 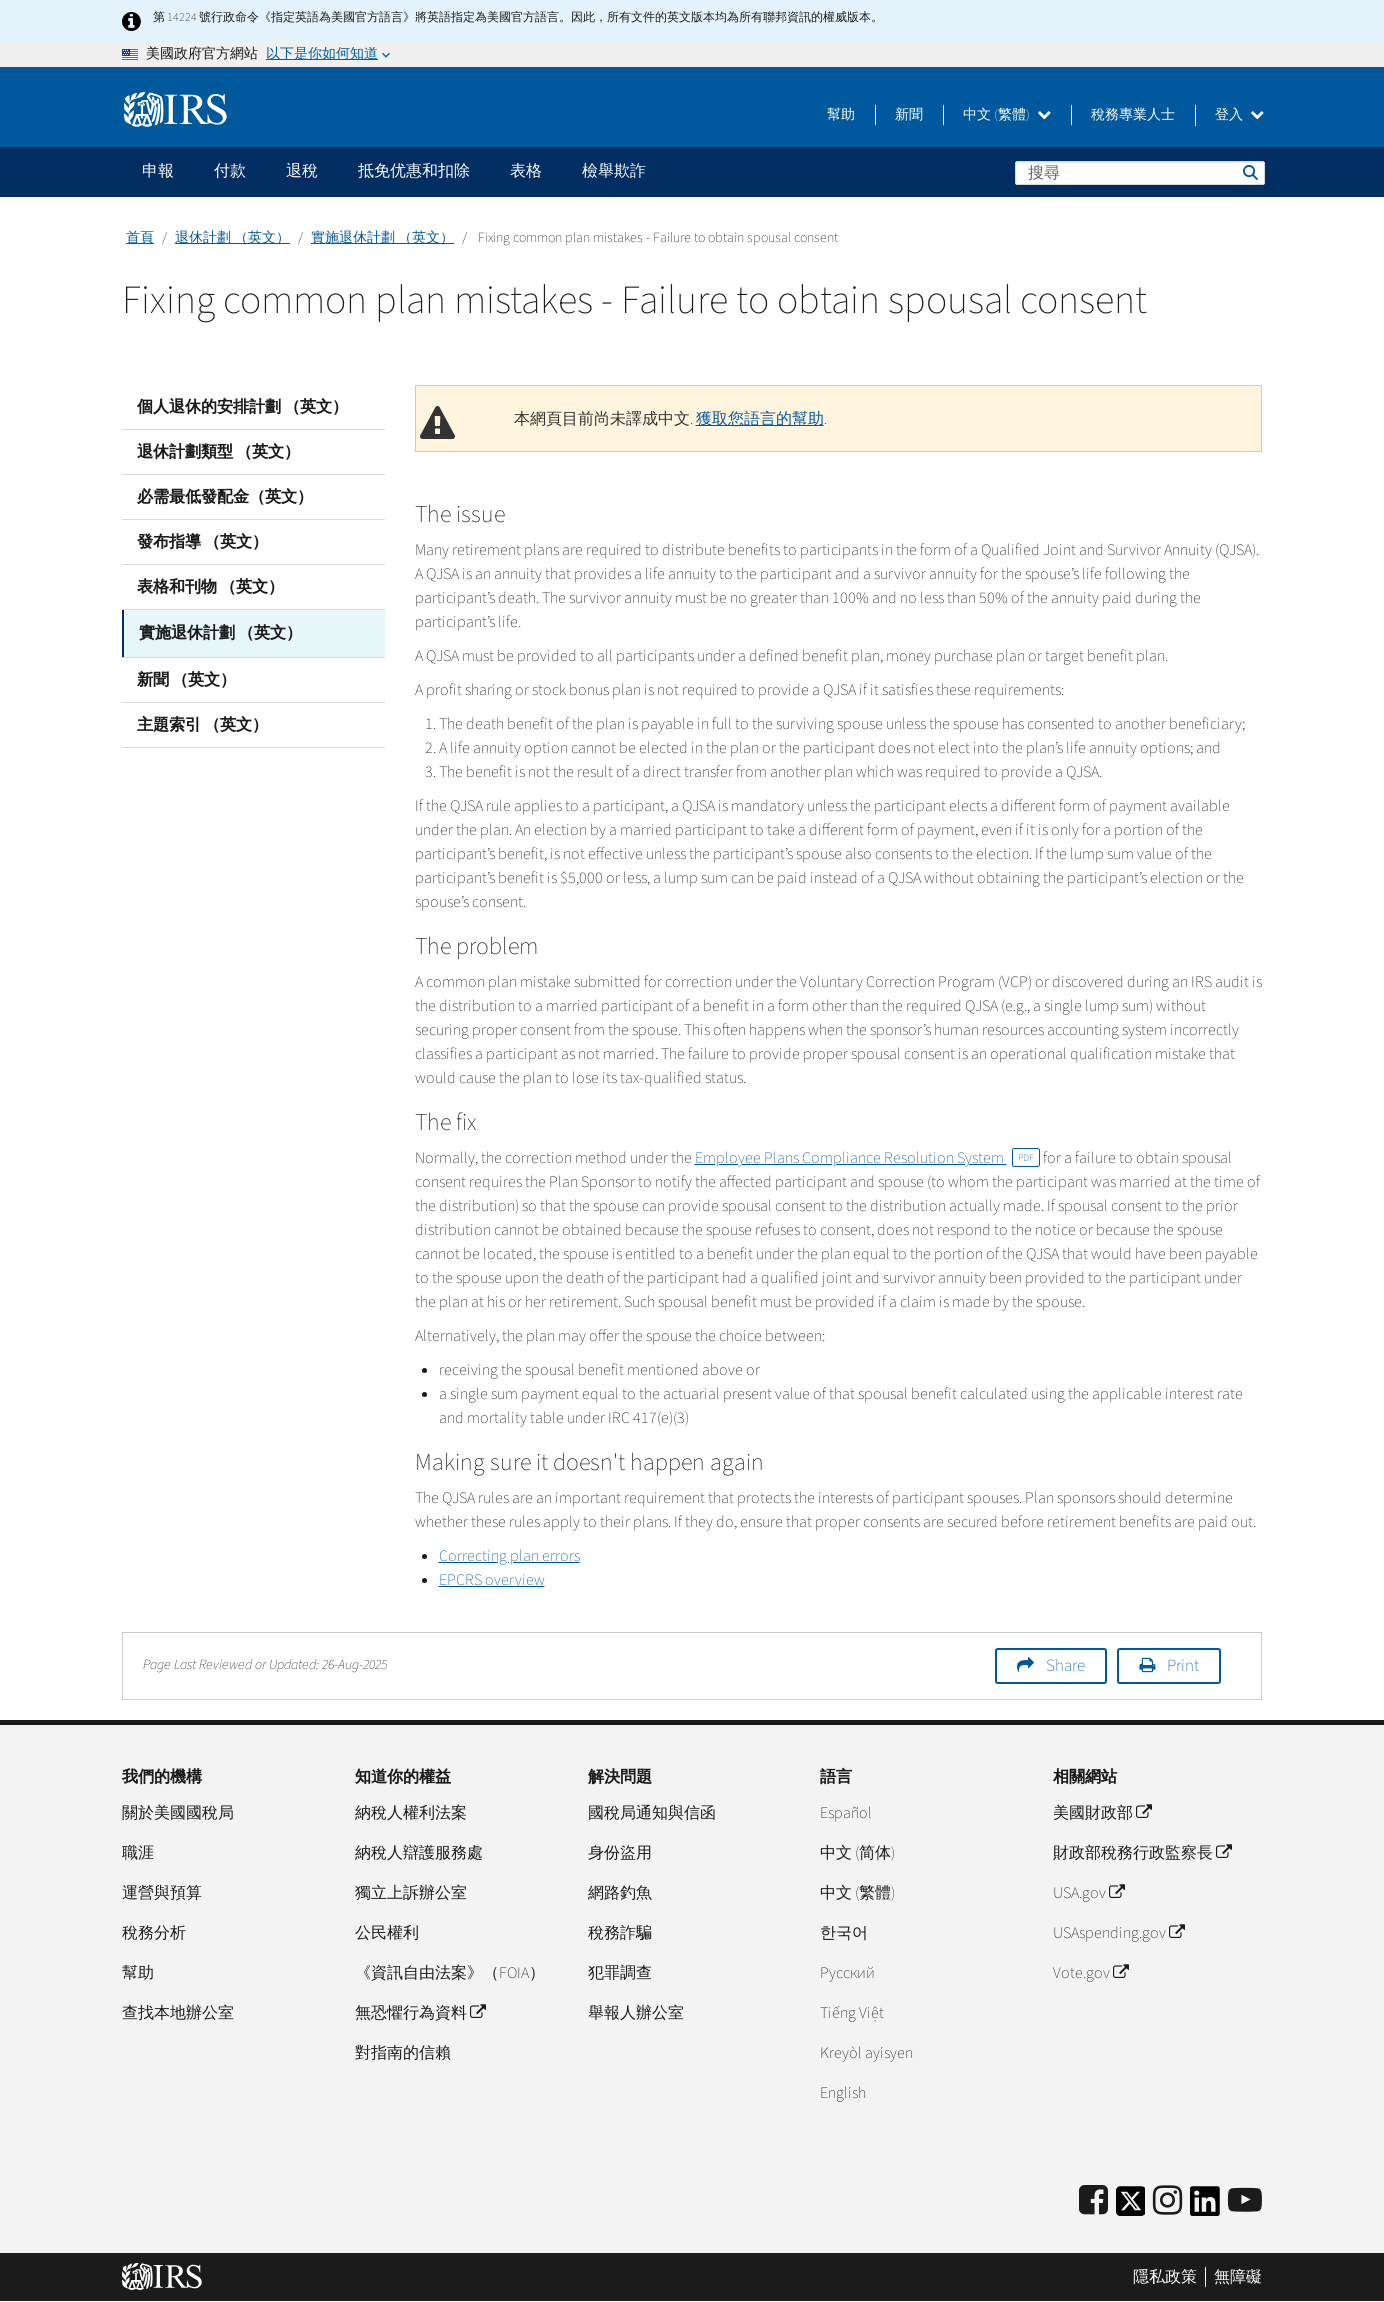 What do you see at coordinates (844, 1933) in the screenshot?
I see `한국어` at bounding box center [844, 1933].